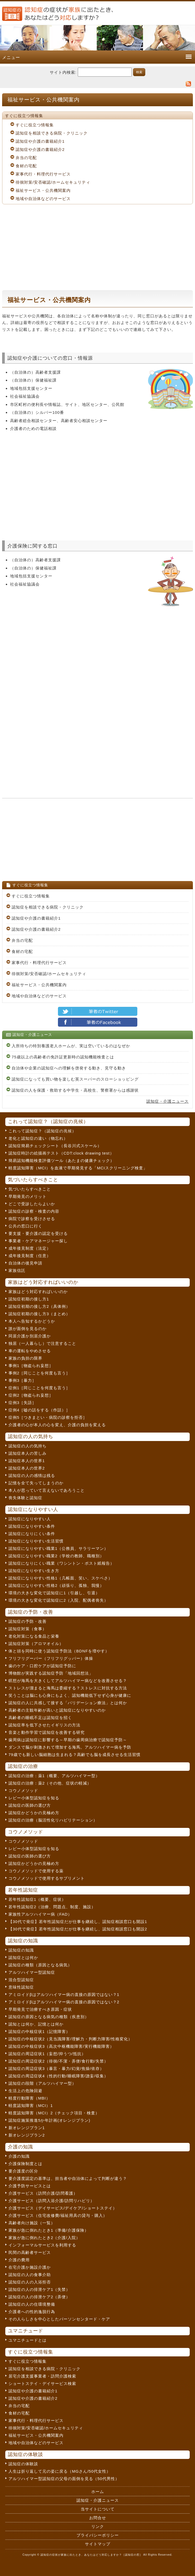  I want to click on 民間の高齢者サービス, so click(29, 2252).